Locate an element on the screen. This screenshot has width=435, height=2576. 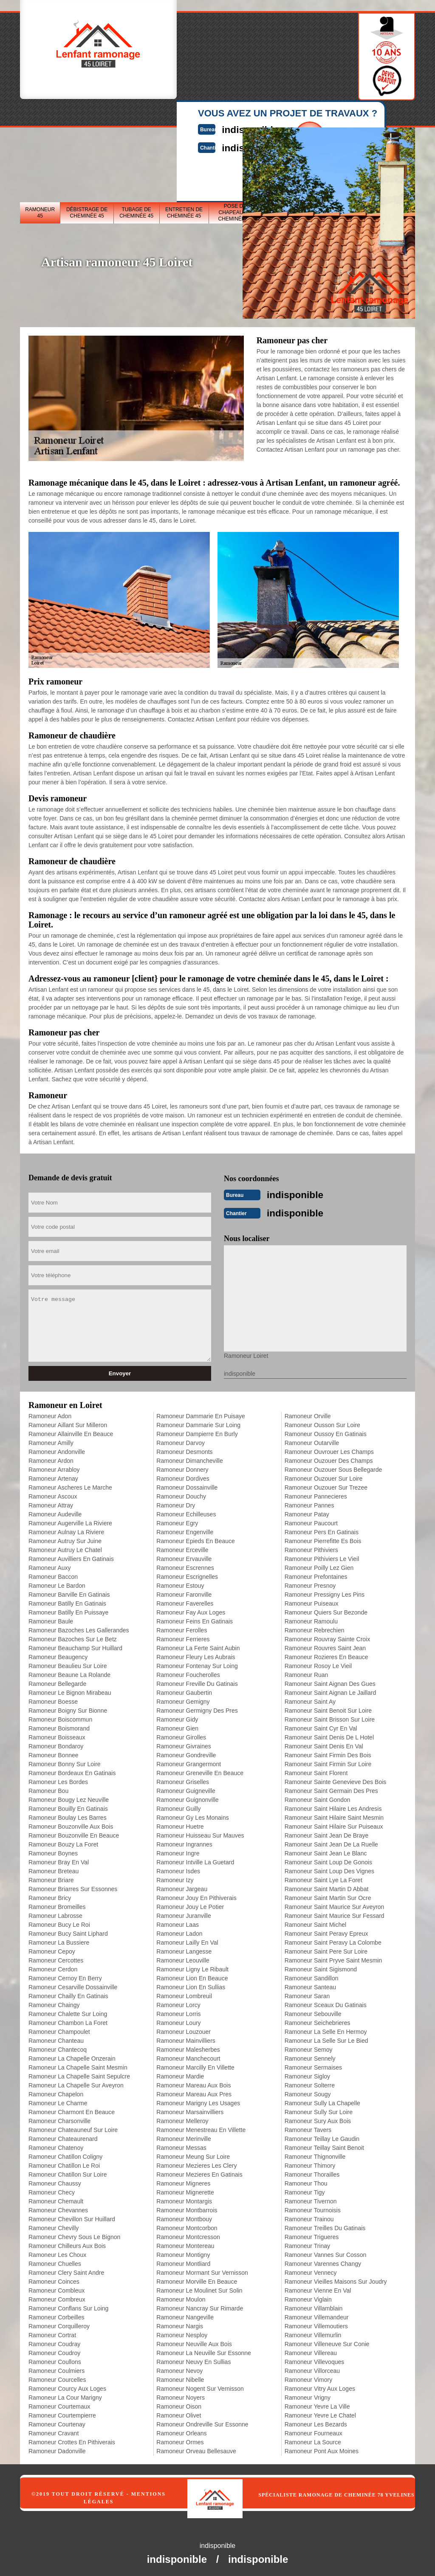
Ramoneur Ligny Le Ribault is located at coordinates (192, 1966).